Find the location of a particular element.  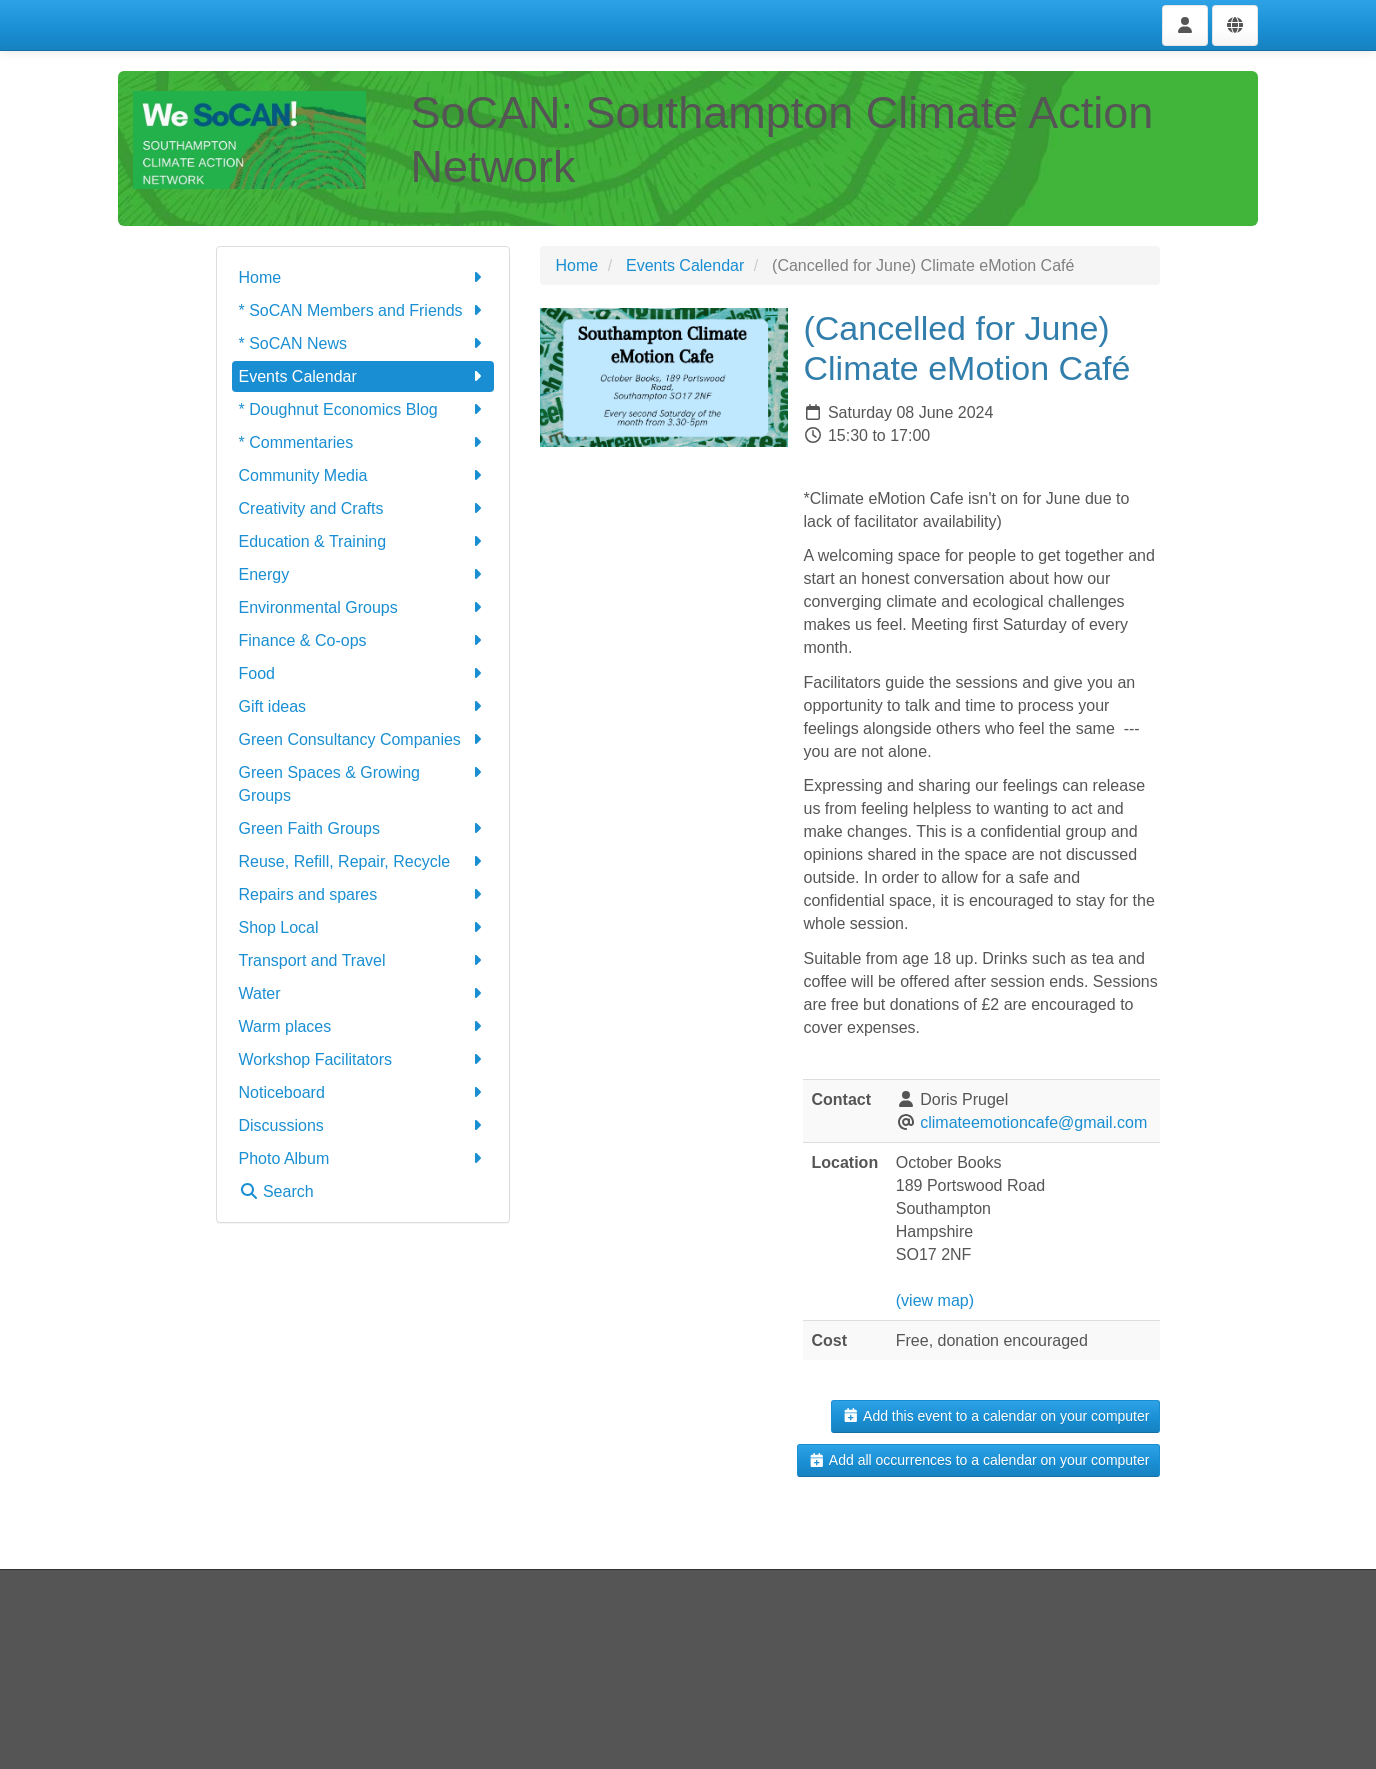

Green Spaces & Growing Groups is located at coordinates (363, 782).